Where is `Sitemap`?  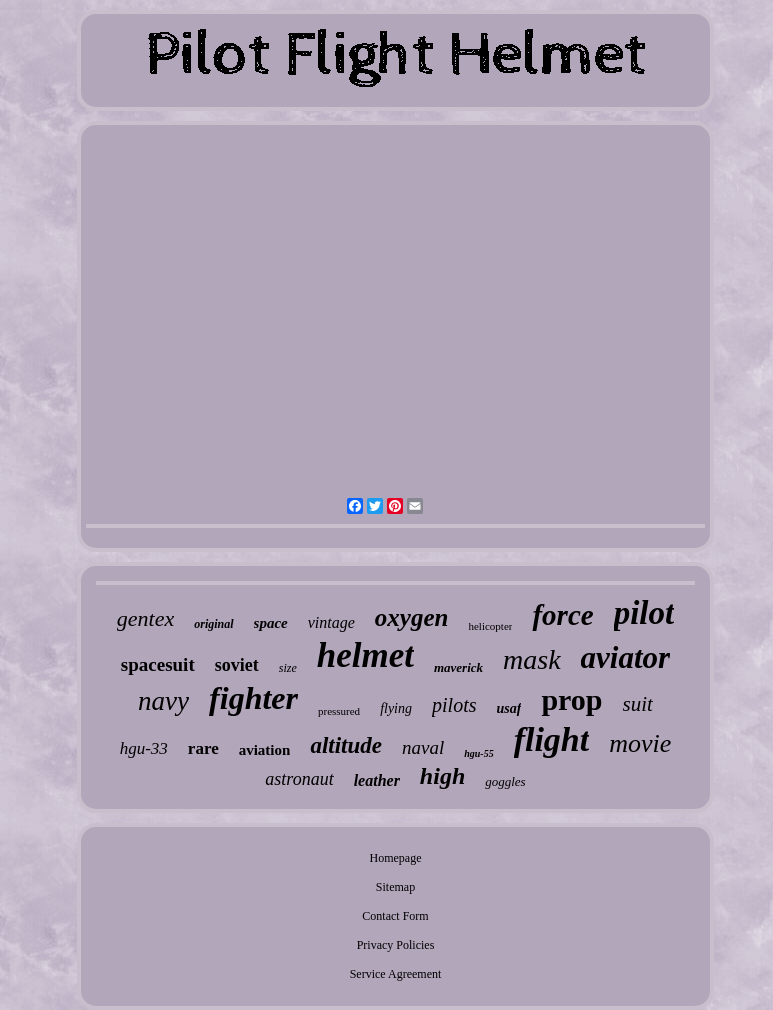 Sitemap is located at coordinates (395, 887).